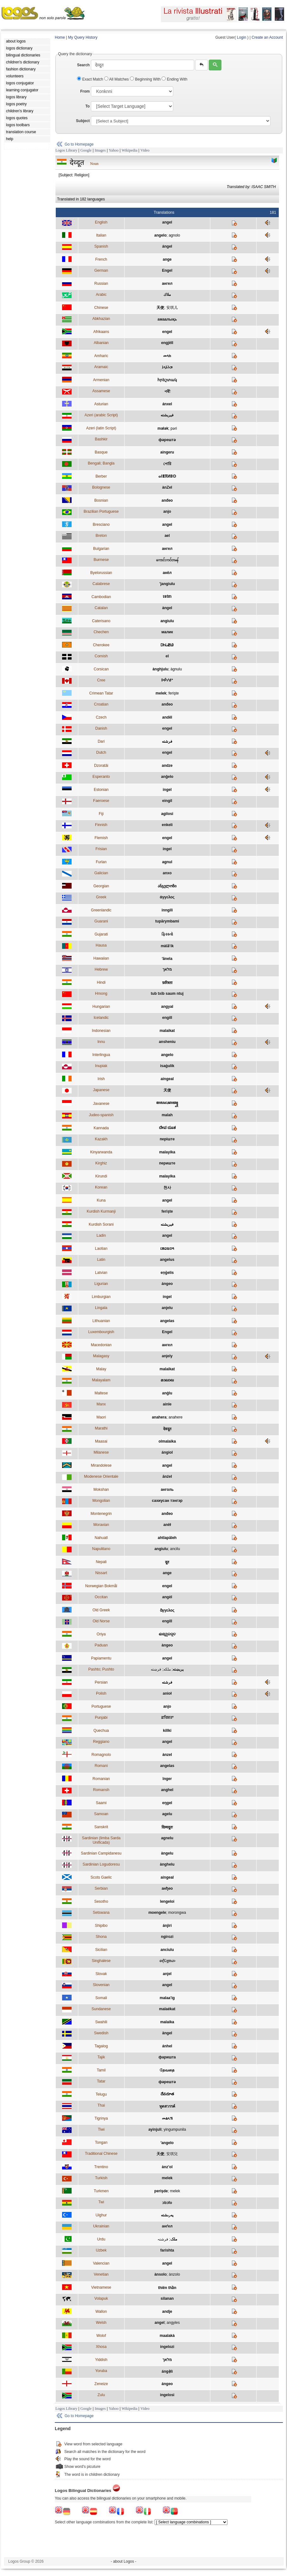 The height and width of the screenshot is (2576, 287). I want to click on malaikat, so click(167, 1030).